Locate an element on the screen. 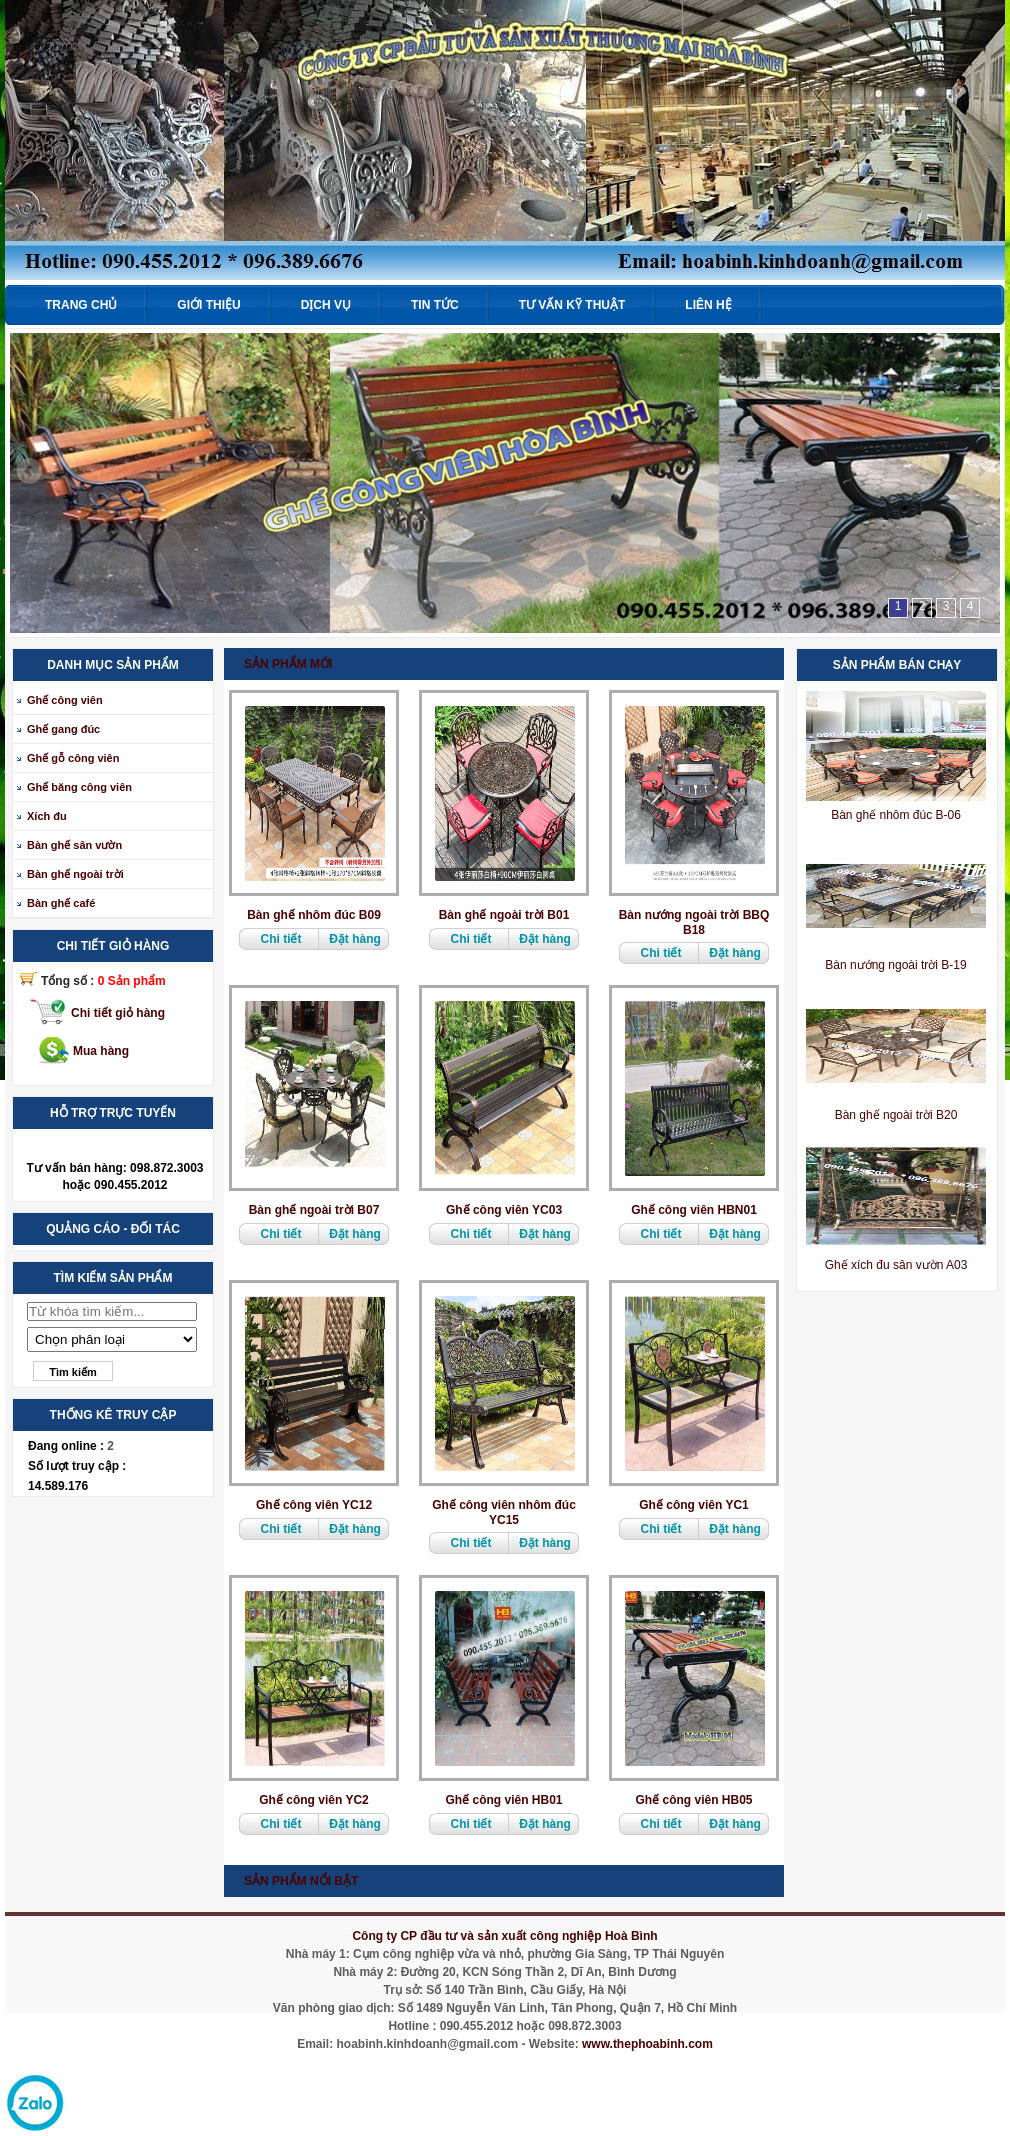 This screenshot has width=1010, height=2136. Ghế công viên HB01 is located at coordinates (503, 1800).